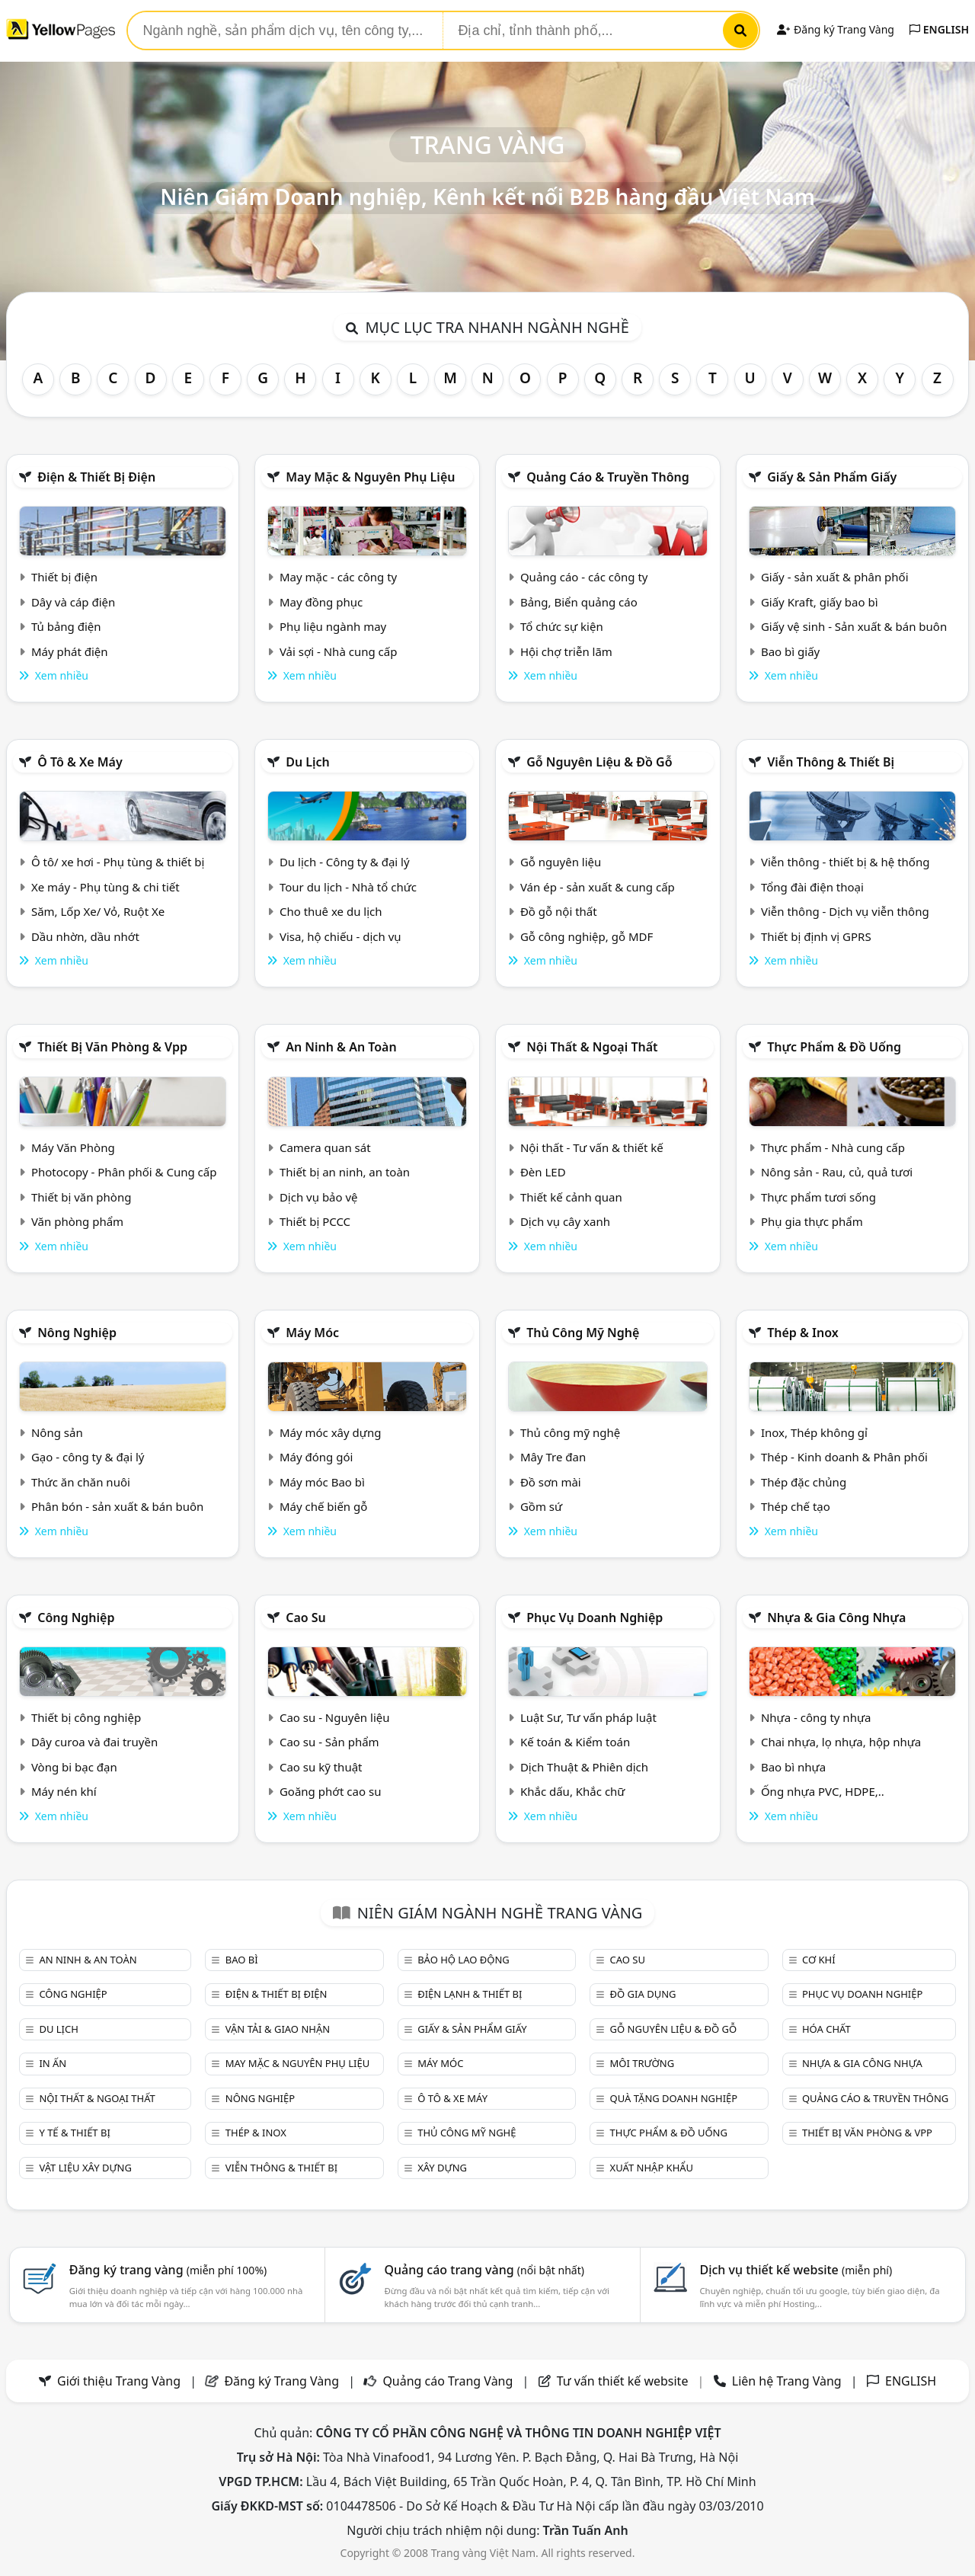  I want to click on Bao bì giấy, so click(790, 651).